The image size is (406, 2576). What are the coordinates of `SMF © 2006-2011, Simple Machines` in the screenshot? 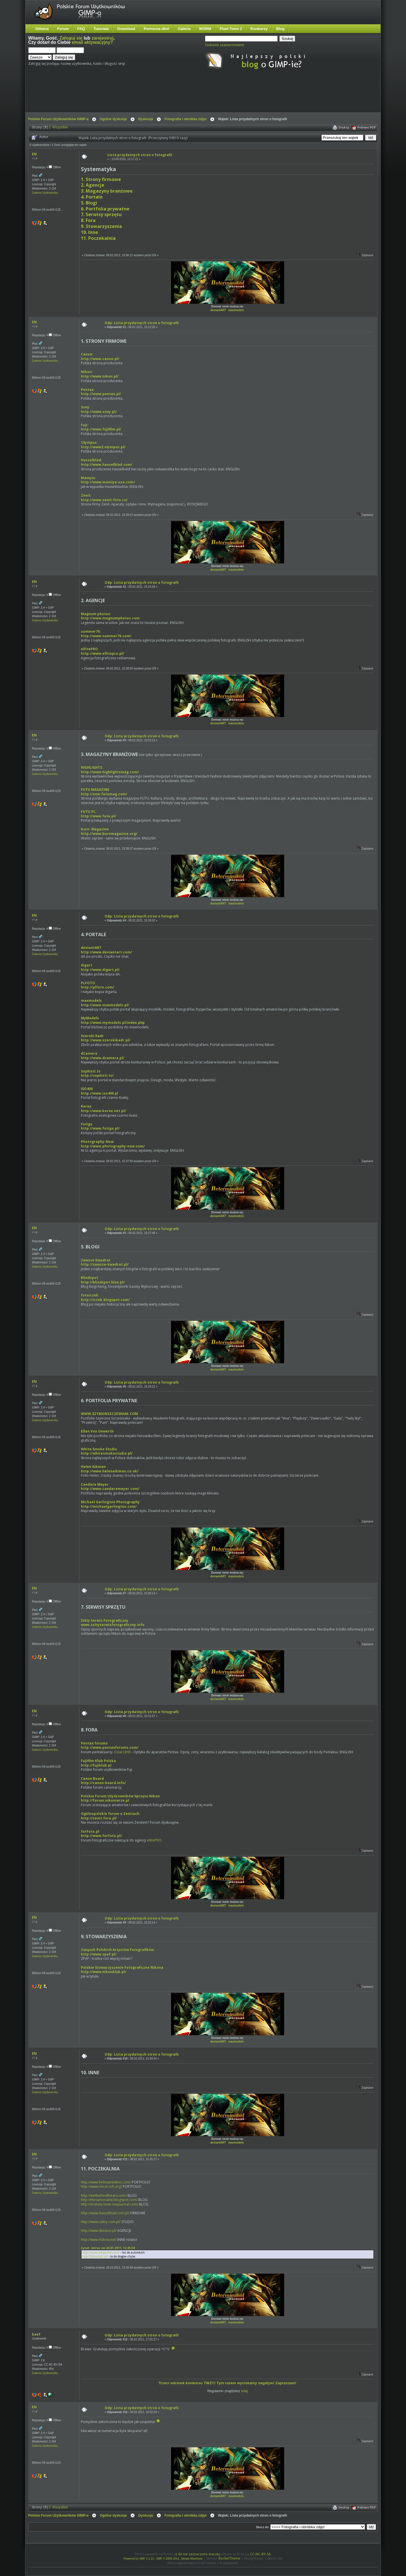 It's located at (179, 2558).